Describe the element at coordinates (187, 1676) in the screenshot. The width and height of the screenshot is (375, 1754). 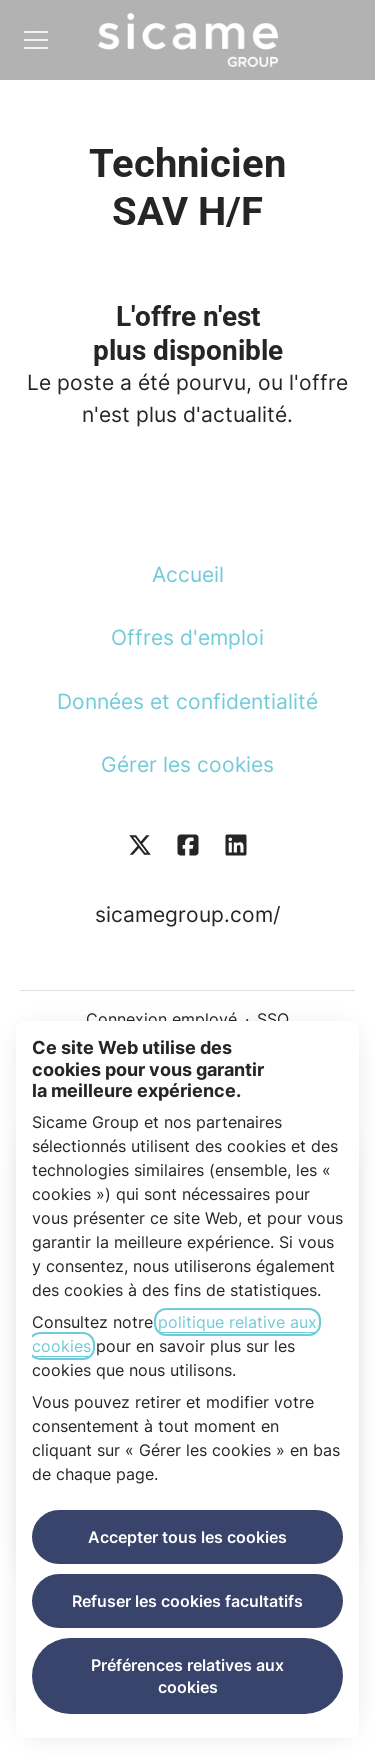
I see `Préférences relatives aux cookies` at that location.